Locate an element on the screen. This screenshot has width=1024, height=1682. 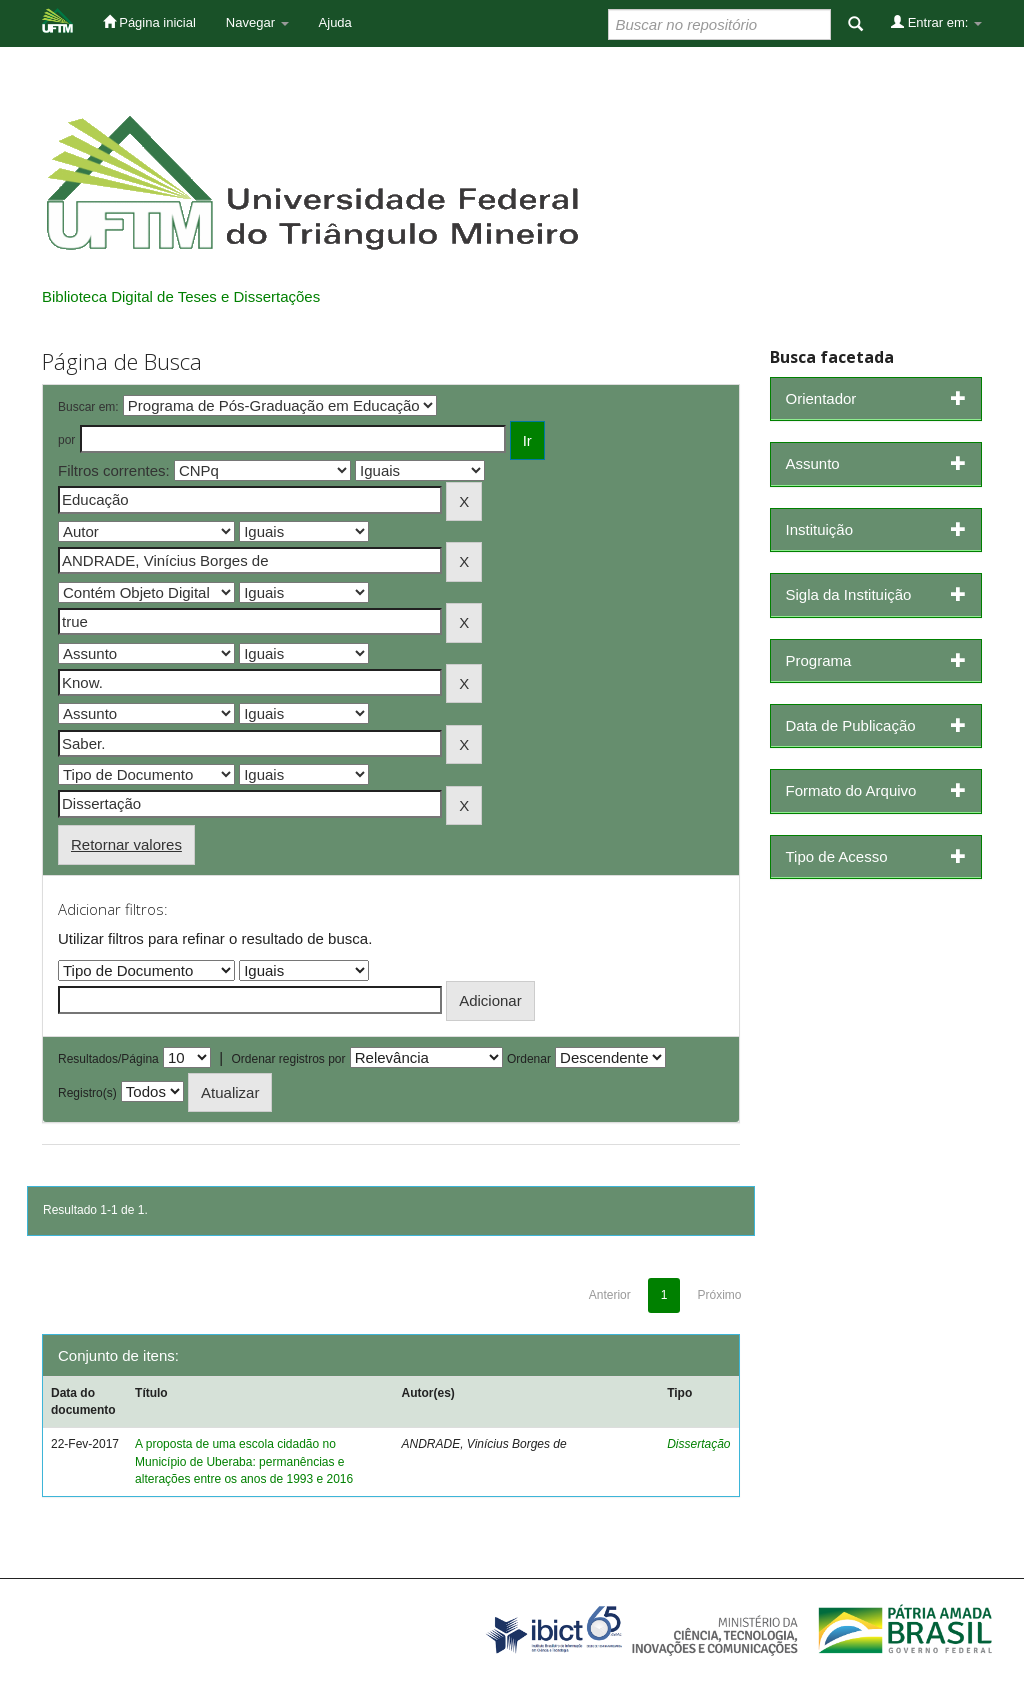
Ordenar is located at coordinates (529, 1059).